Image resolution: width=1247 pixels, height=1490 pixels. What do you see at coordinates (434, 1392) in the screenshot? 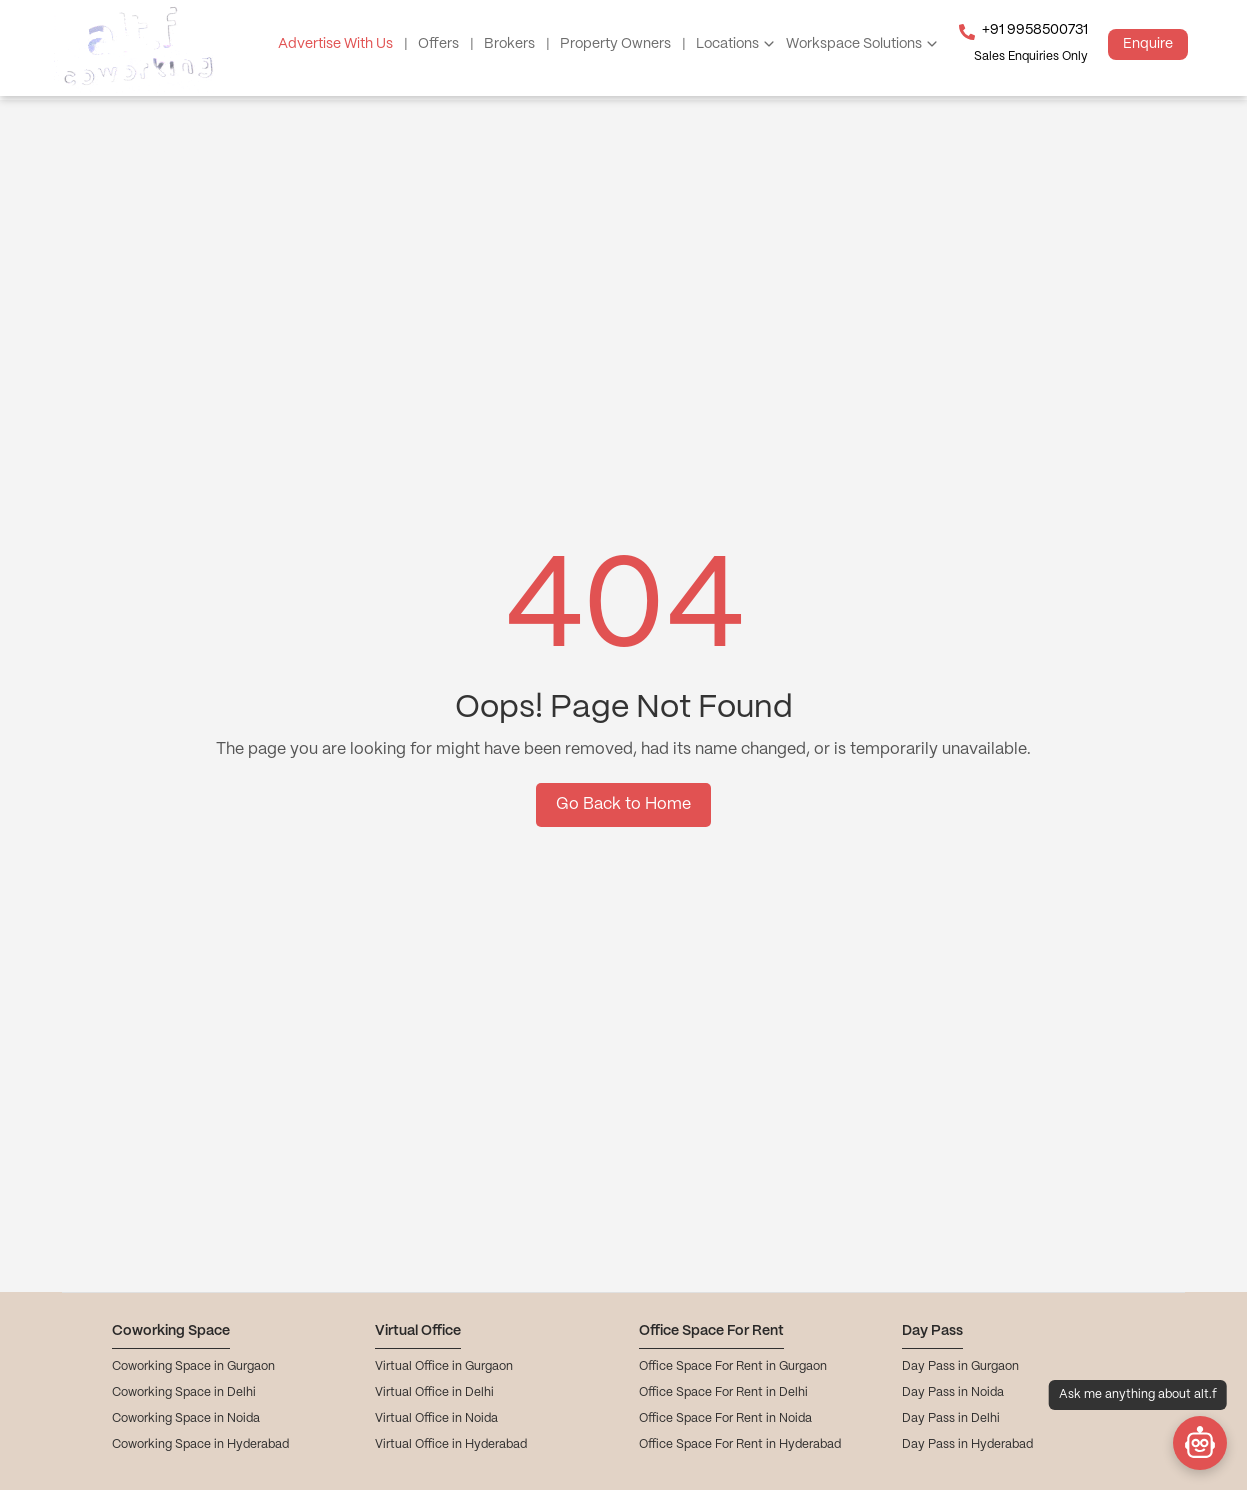
I see `Virtual Office in Delhi` at bounding box center [434, 1392].